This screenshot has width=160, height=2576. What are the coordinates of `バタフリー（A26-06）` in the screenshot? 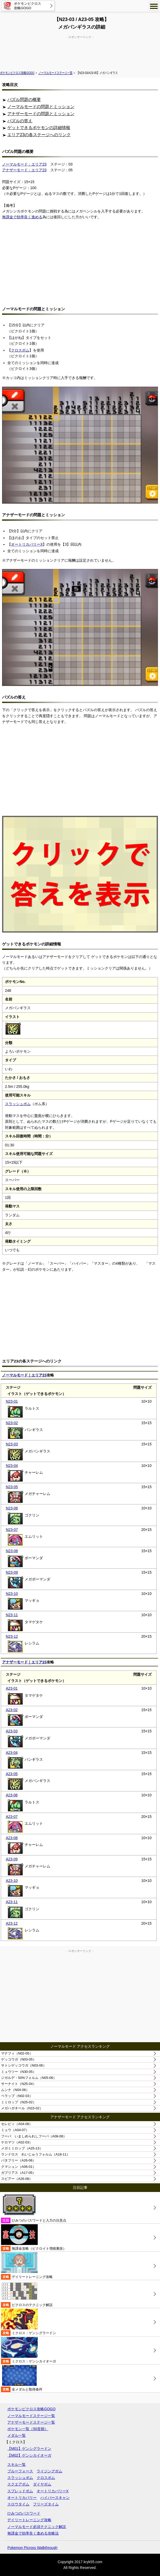 It's located at (18, 2160).